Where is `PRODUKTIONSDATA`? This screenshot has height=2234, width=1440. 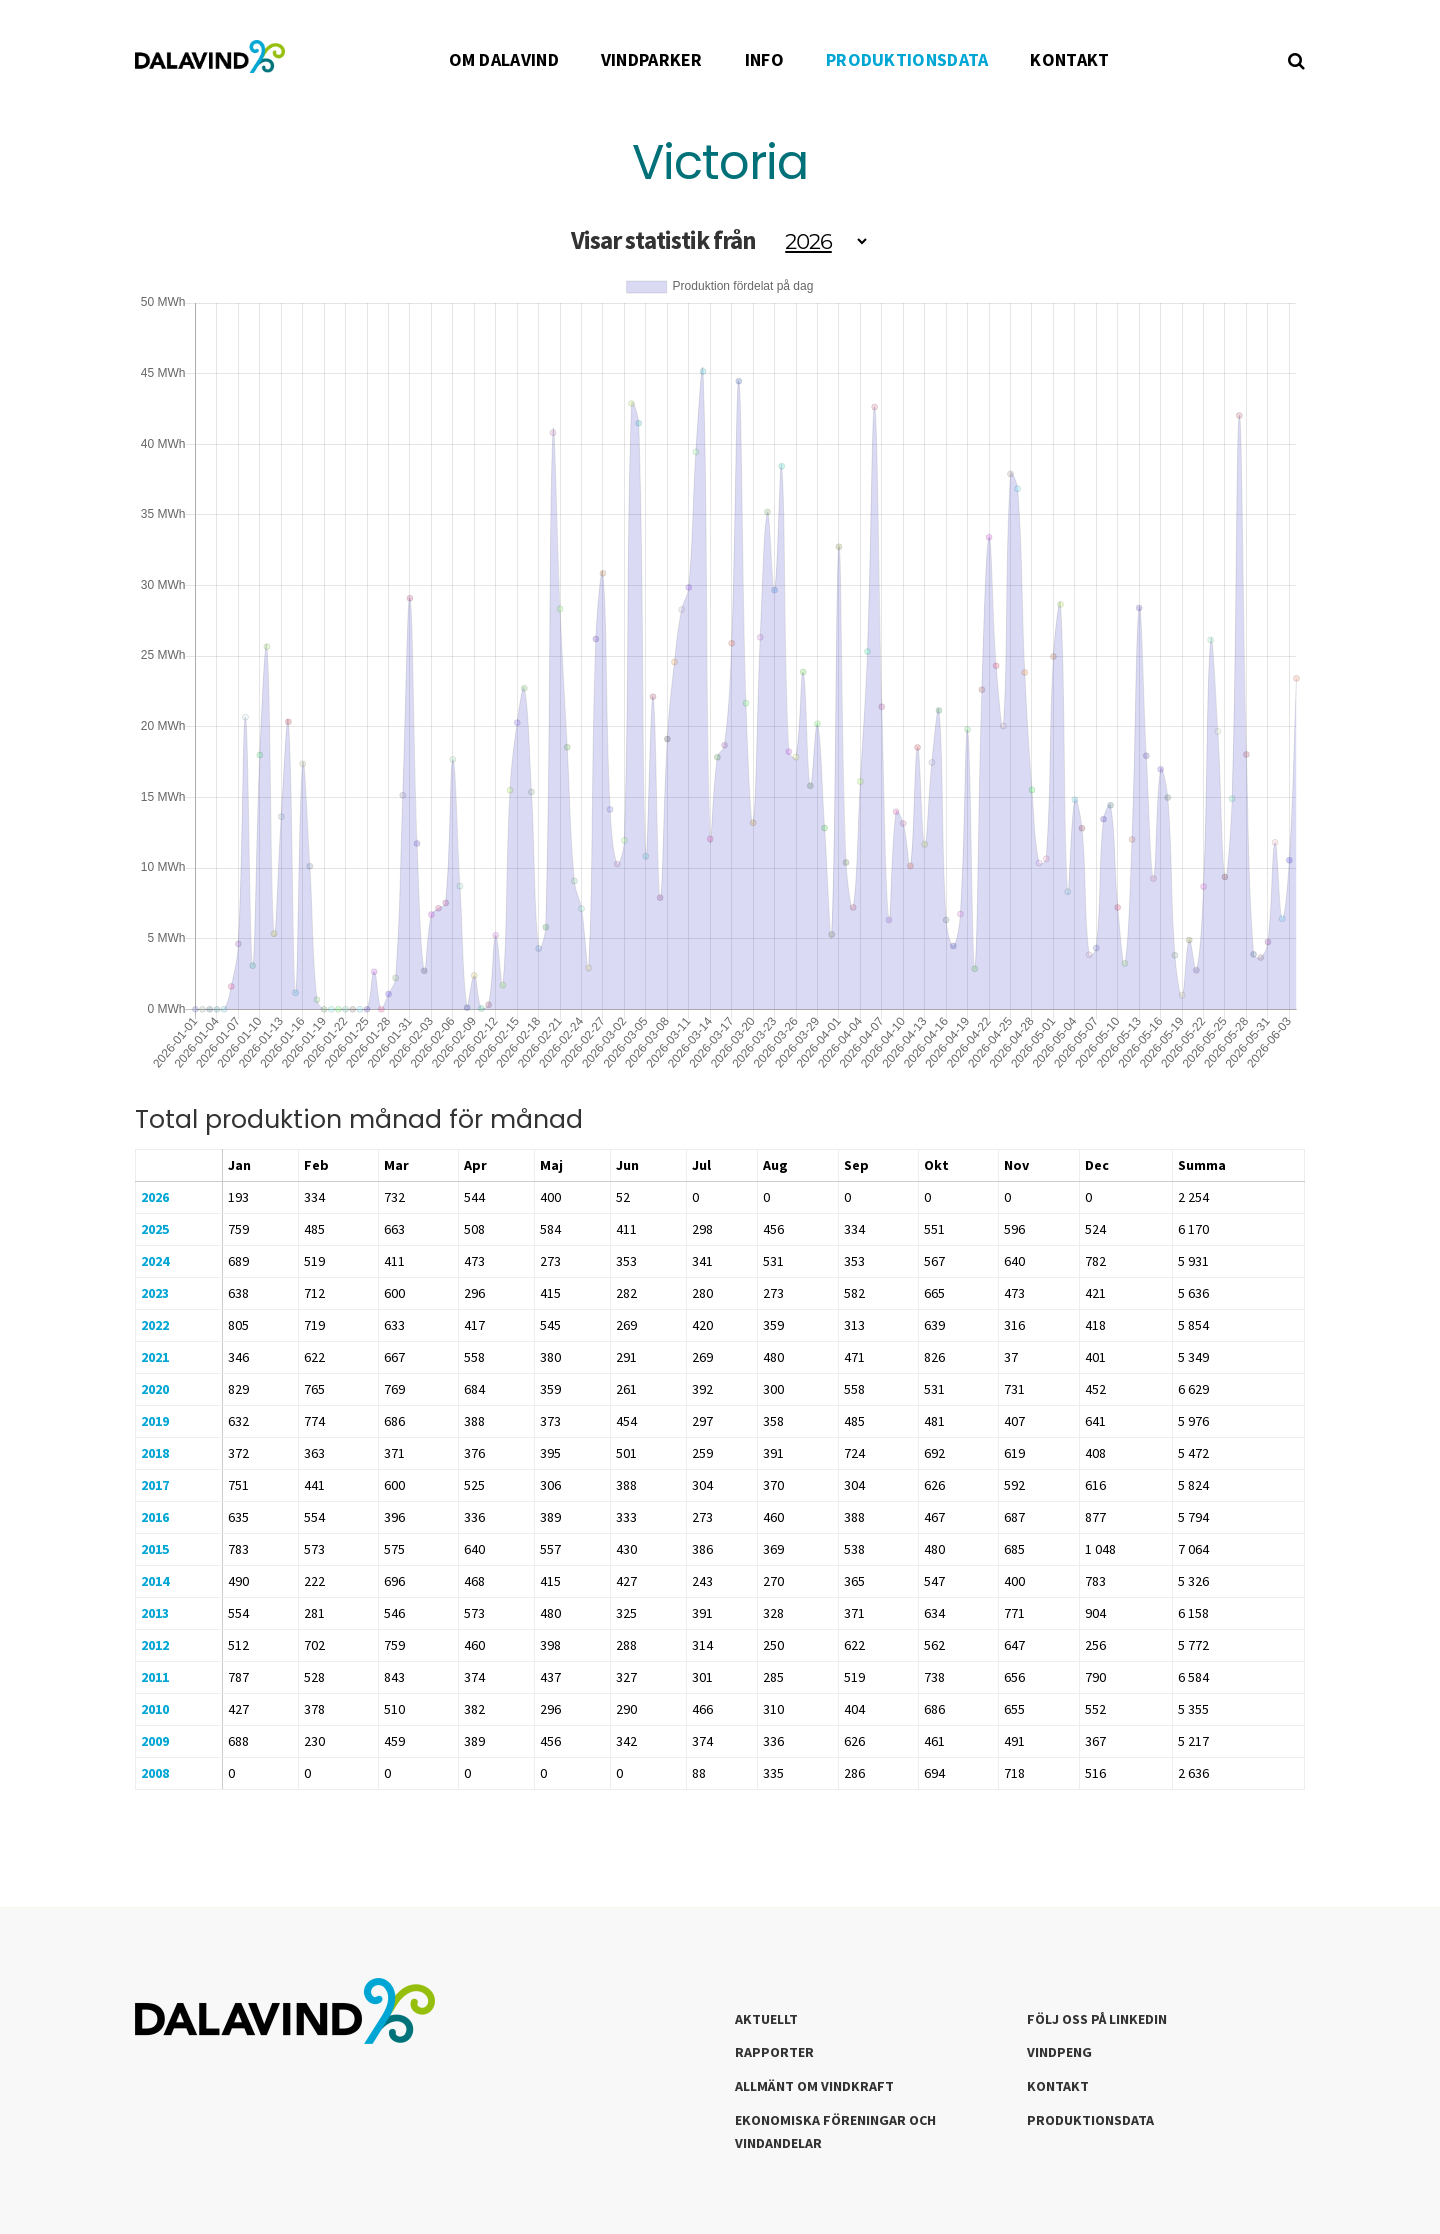
PRODUKTIONSDATA is located at coordinates (907, 59).